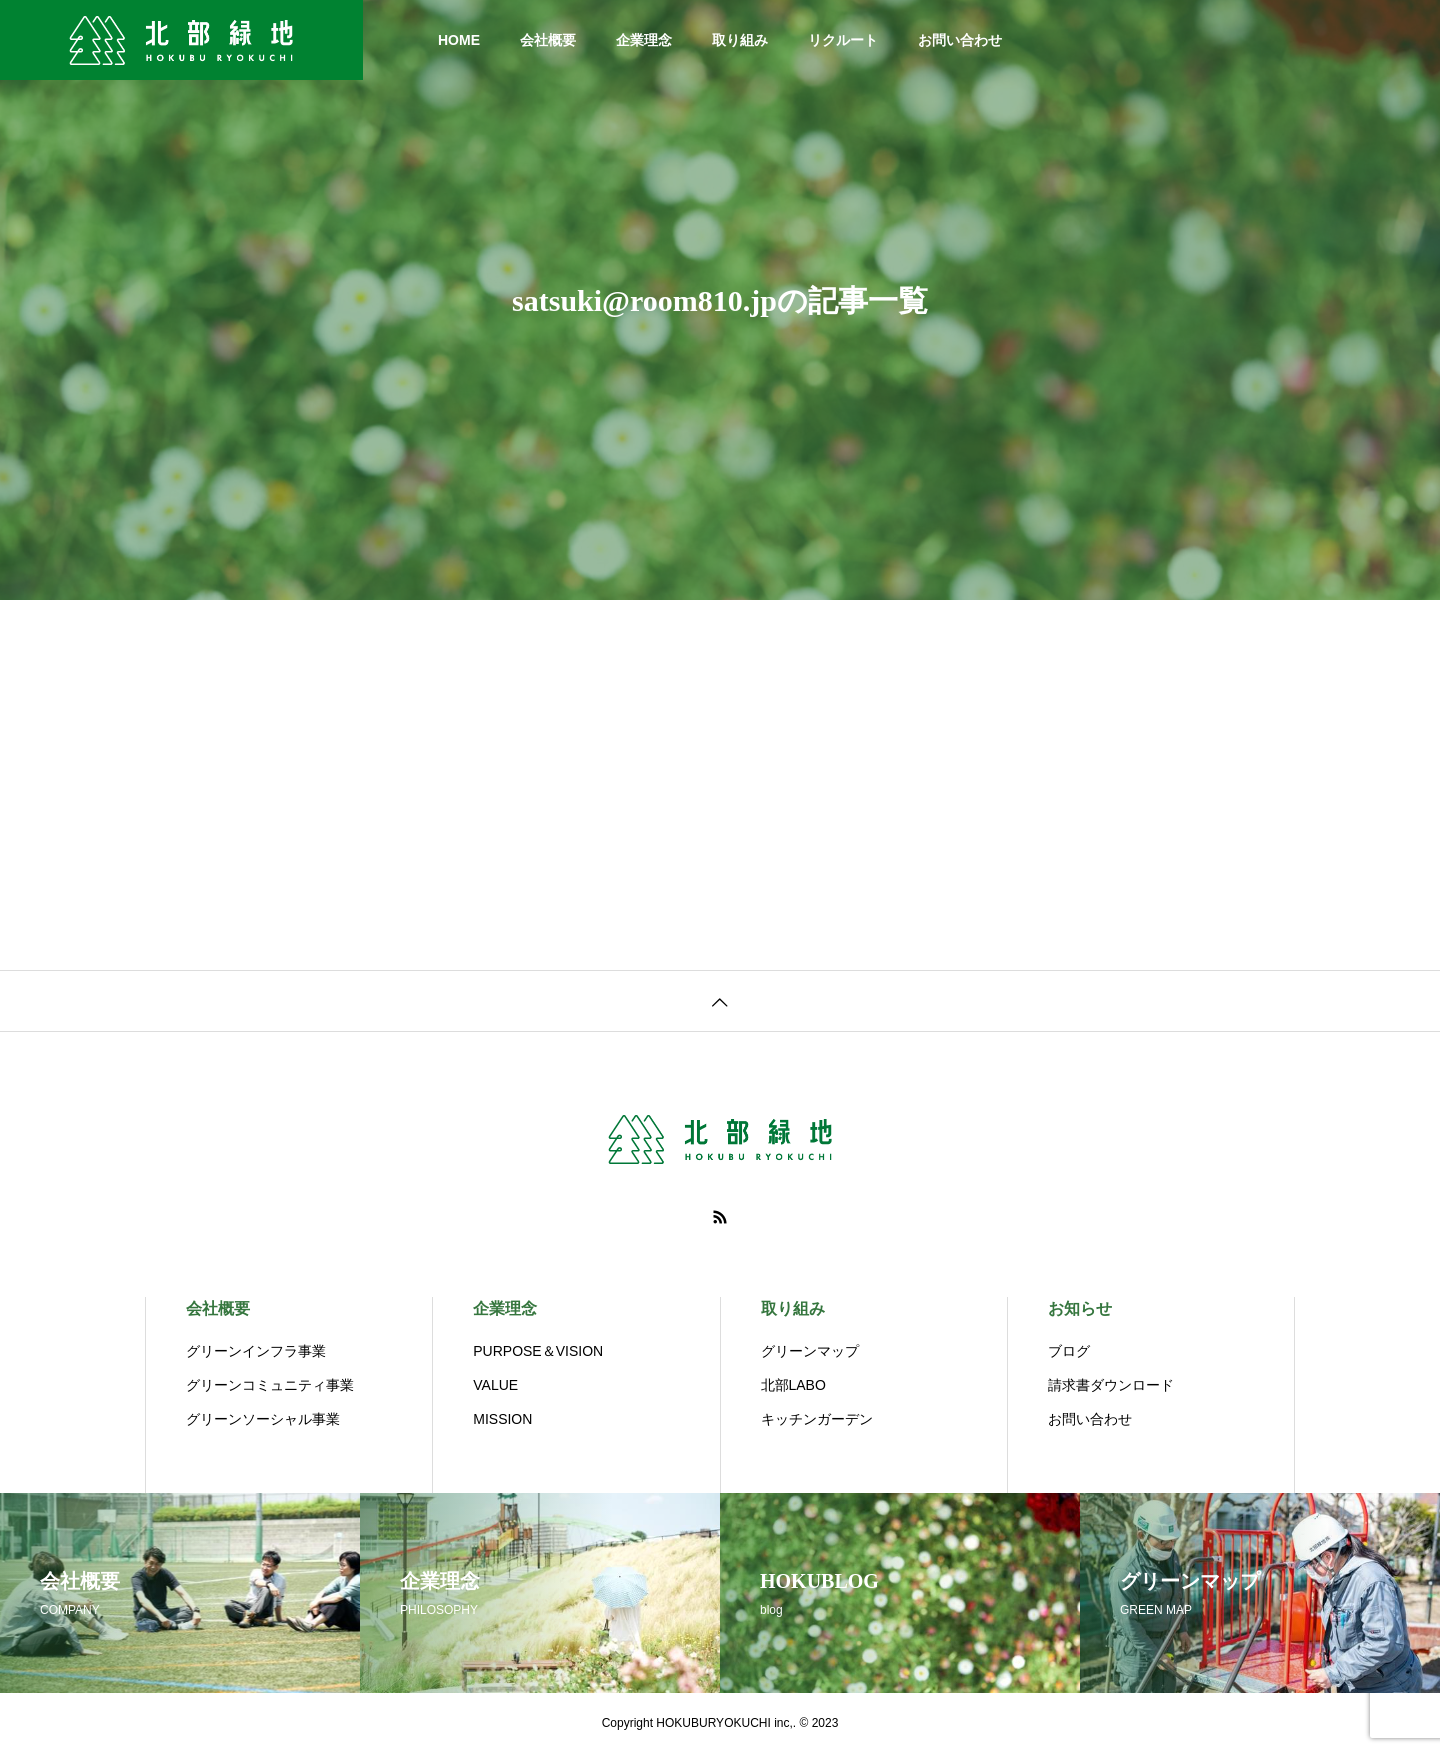 This screenshot has width=1440, height=1752. What do you see at coordinates (810, 1351) in the screenshot?
I see `グリーンマップ` at bounding box center [810, 1351].